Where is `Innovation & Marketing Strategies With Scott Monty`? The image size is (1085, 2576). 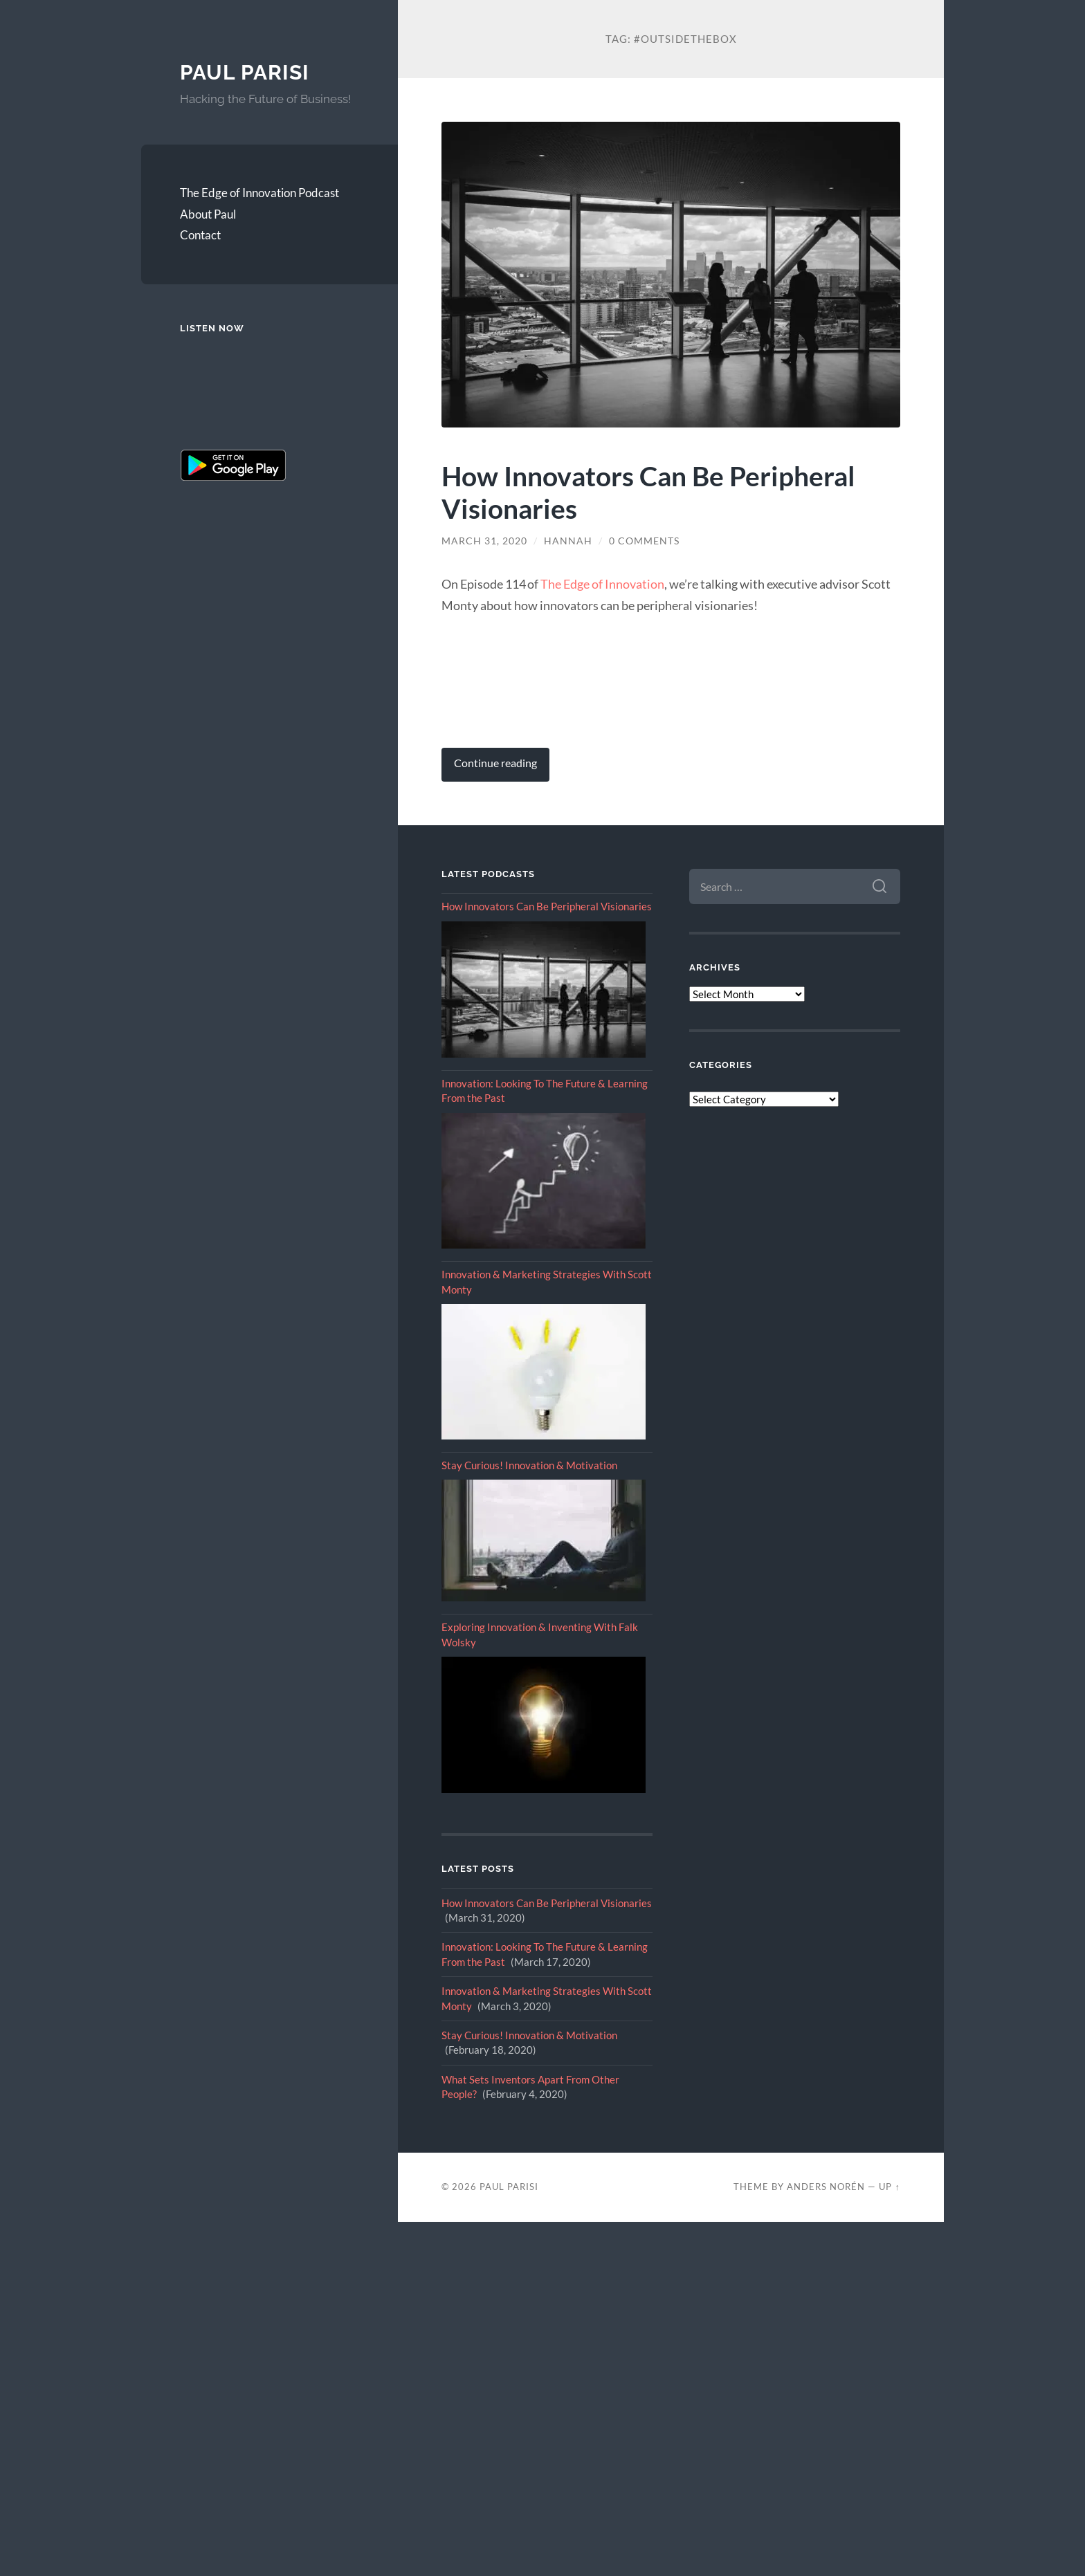
Innovation & Marketing Strategies With Scott Monty is located at coordinates (546, 1281).